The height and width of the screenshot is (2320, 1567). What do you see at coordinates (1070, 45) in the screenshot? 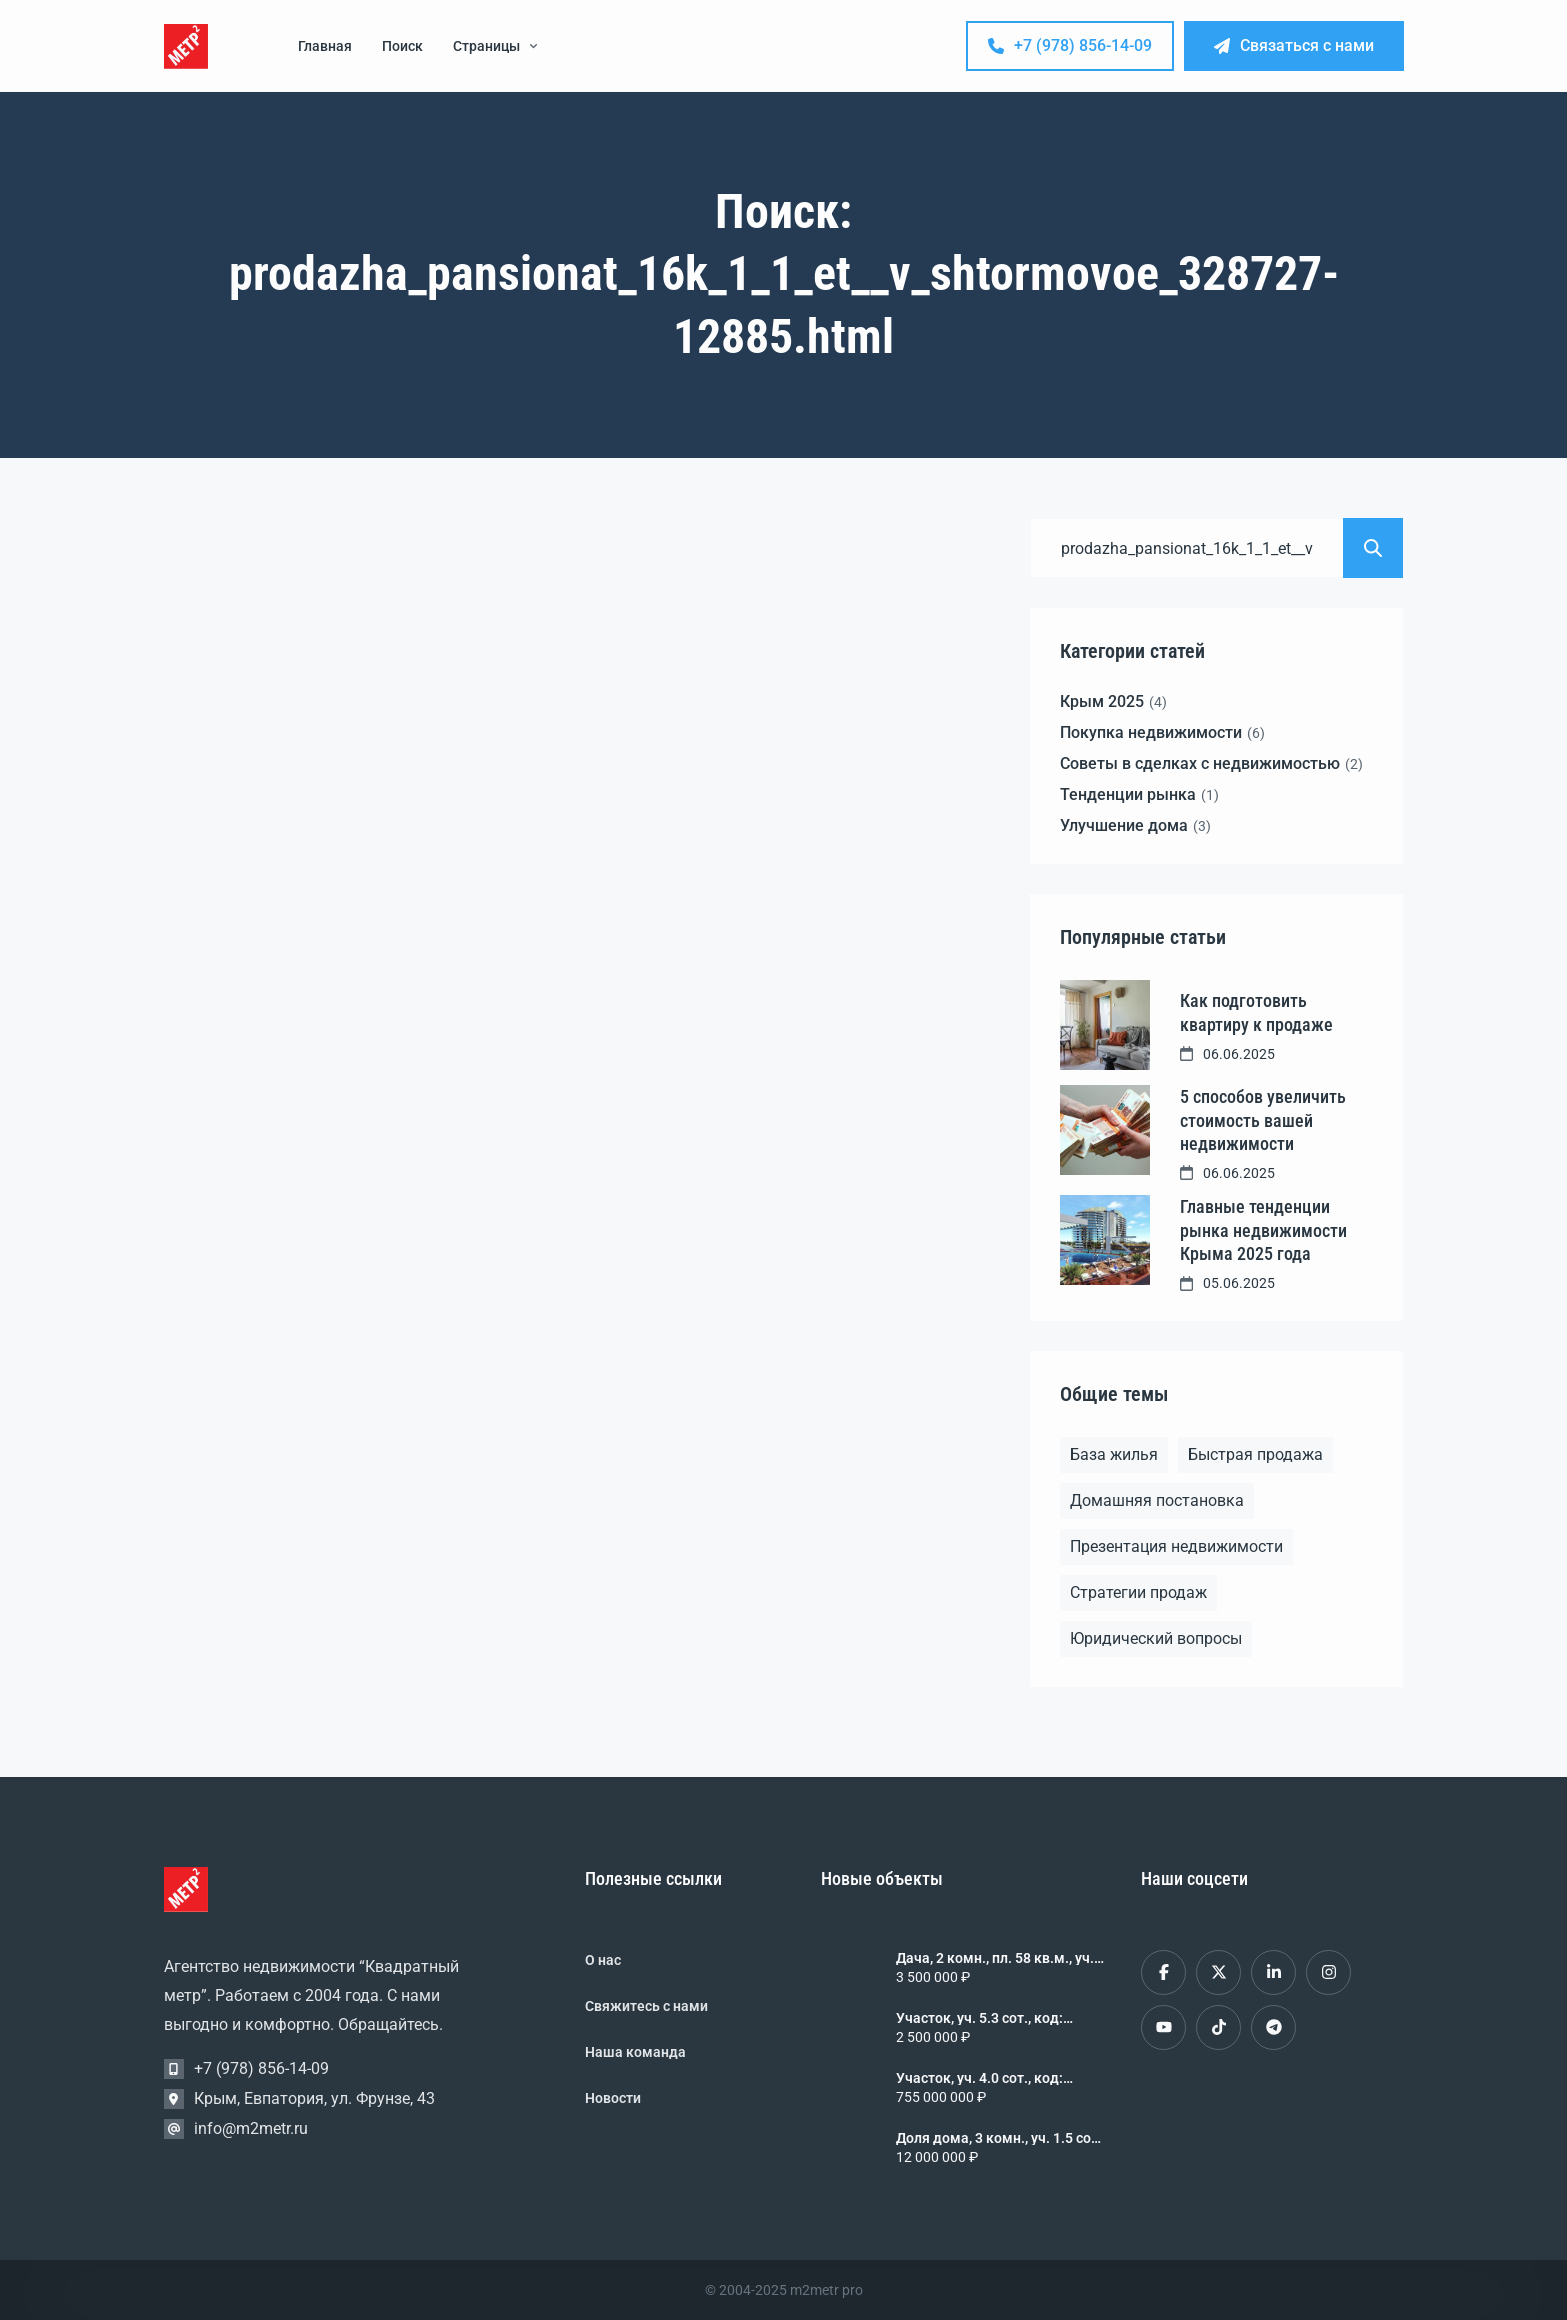
I see `+7 (978) 856-14-09` at bounding box center [1070, 45].